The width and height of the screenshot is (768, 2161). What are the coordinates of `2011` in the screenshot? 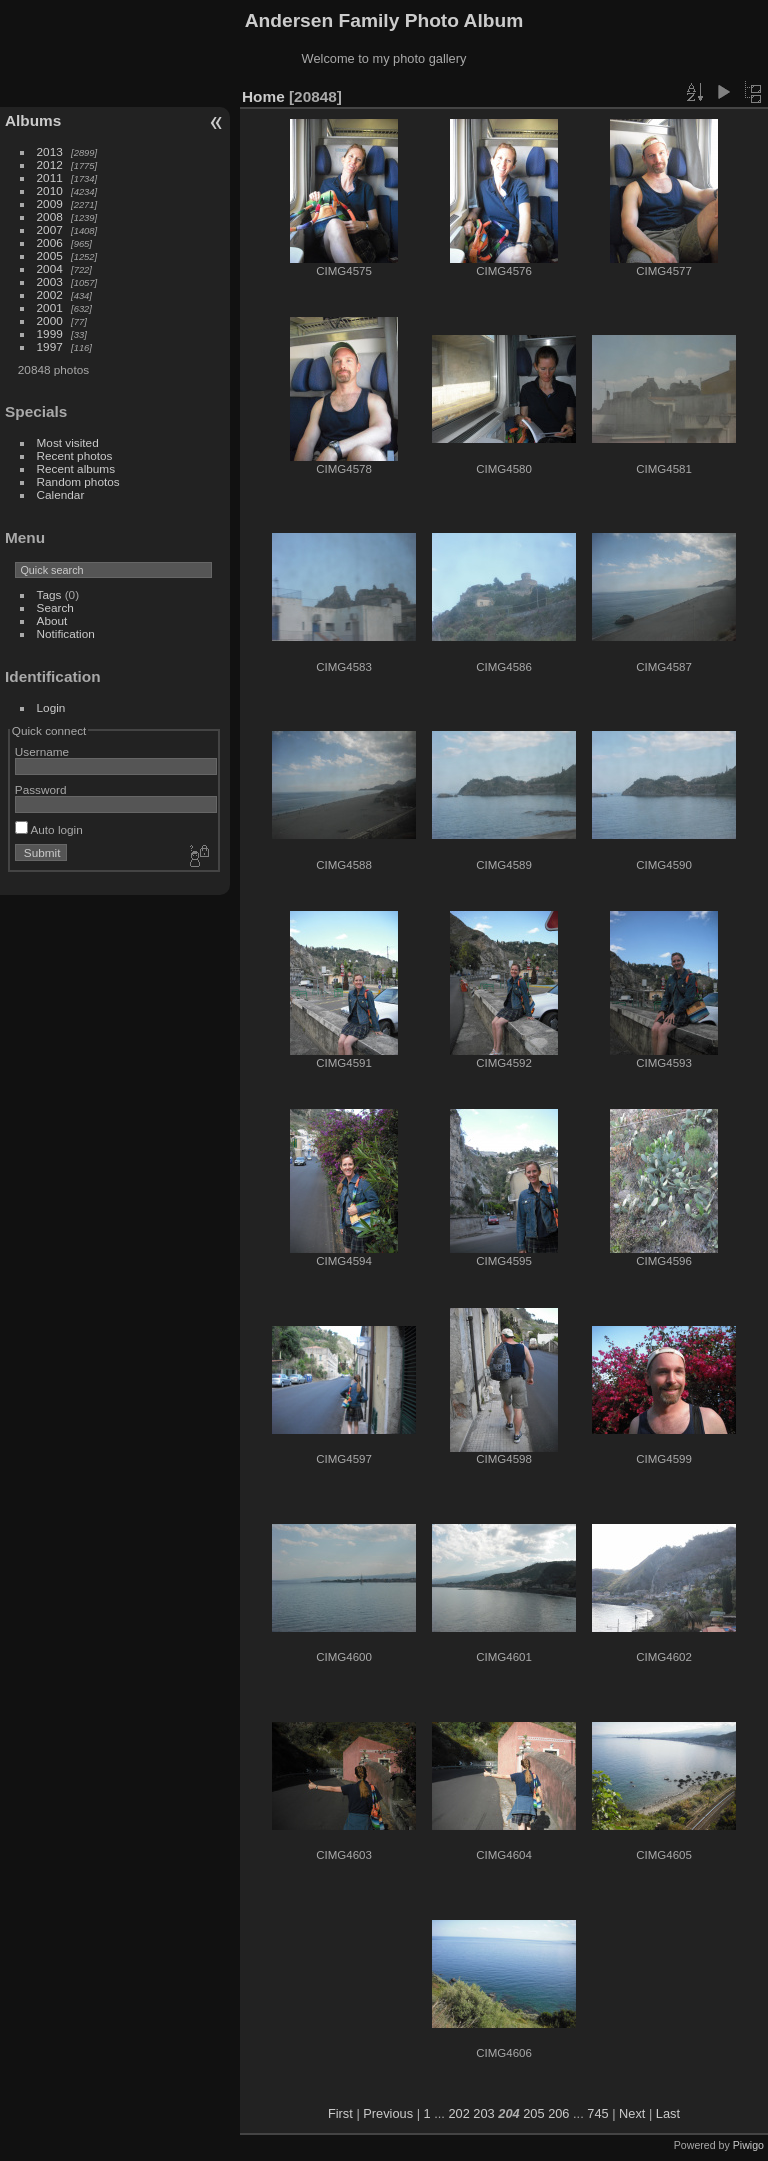 It's located at (50, 177).